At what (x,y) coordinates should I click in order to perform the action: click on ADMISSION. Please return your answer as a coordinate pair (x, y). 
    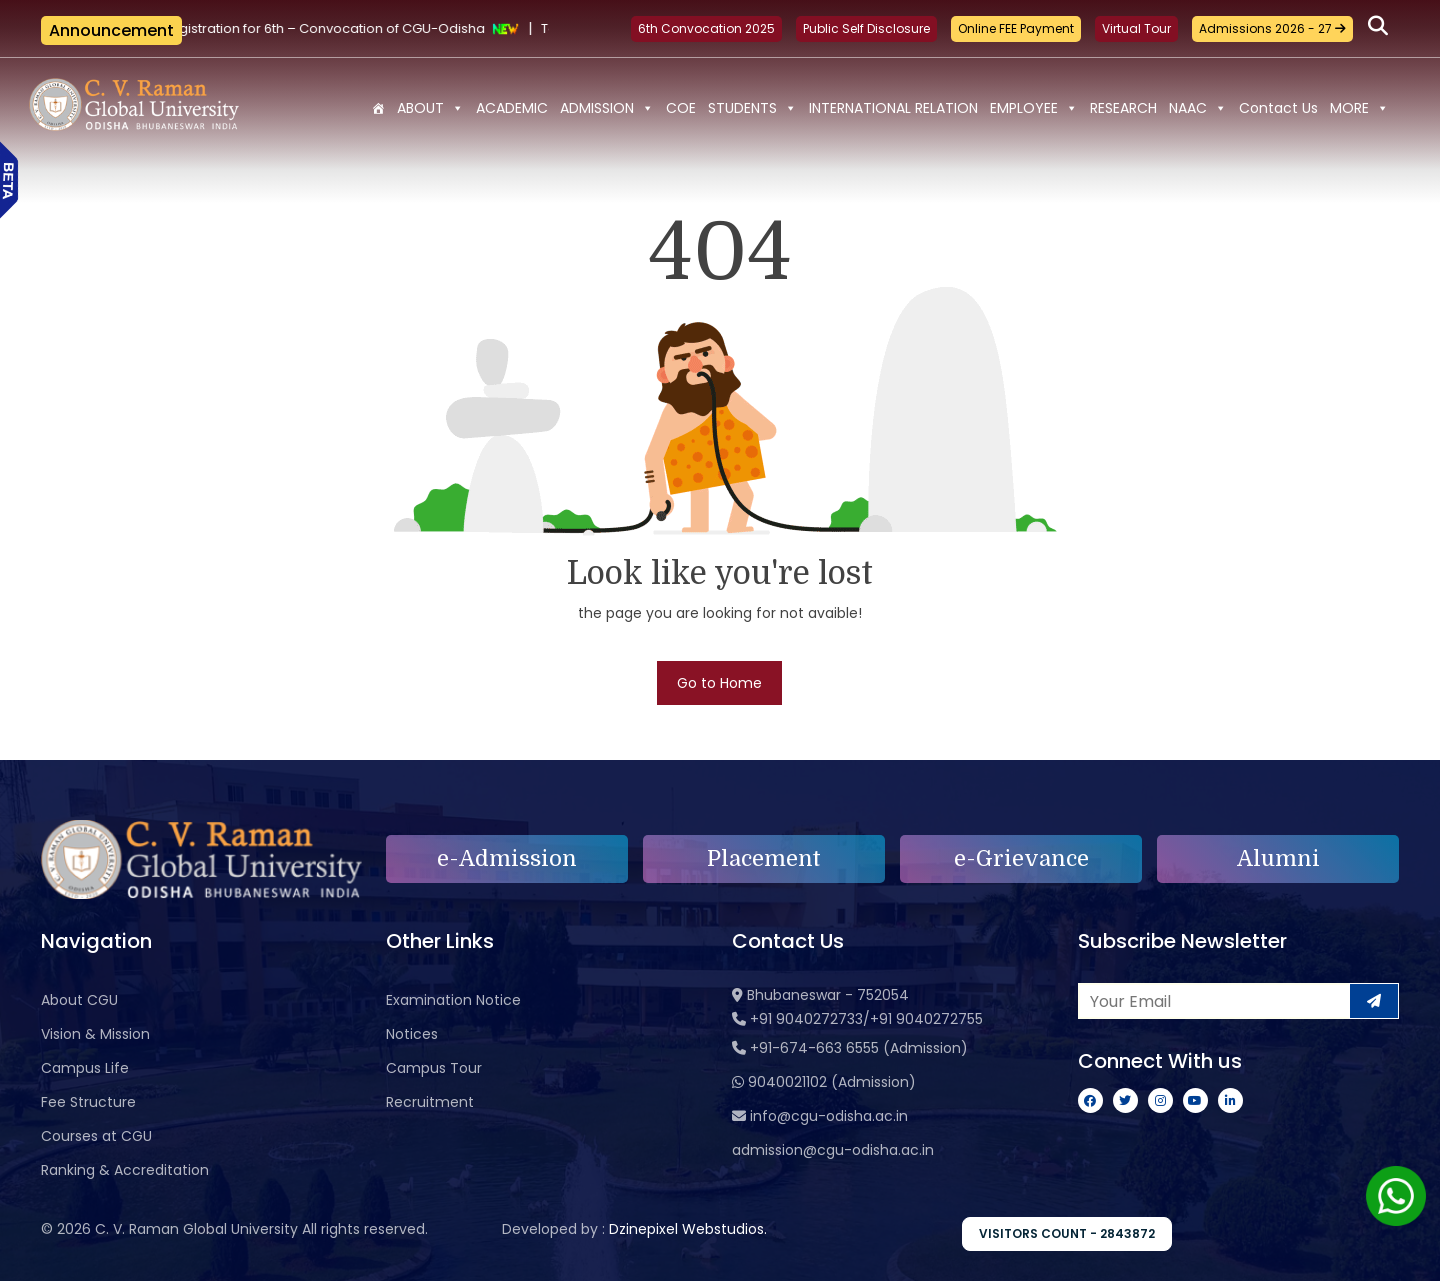
    Looking at the image, I should click on (607, 108).